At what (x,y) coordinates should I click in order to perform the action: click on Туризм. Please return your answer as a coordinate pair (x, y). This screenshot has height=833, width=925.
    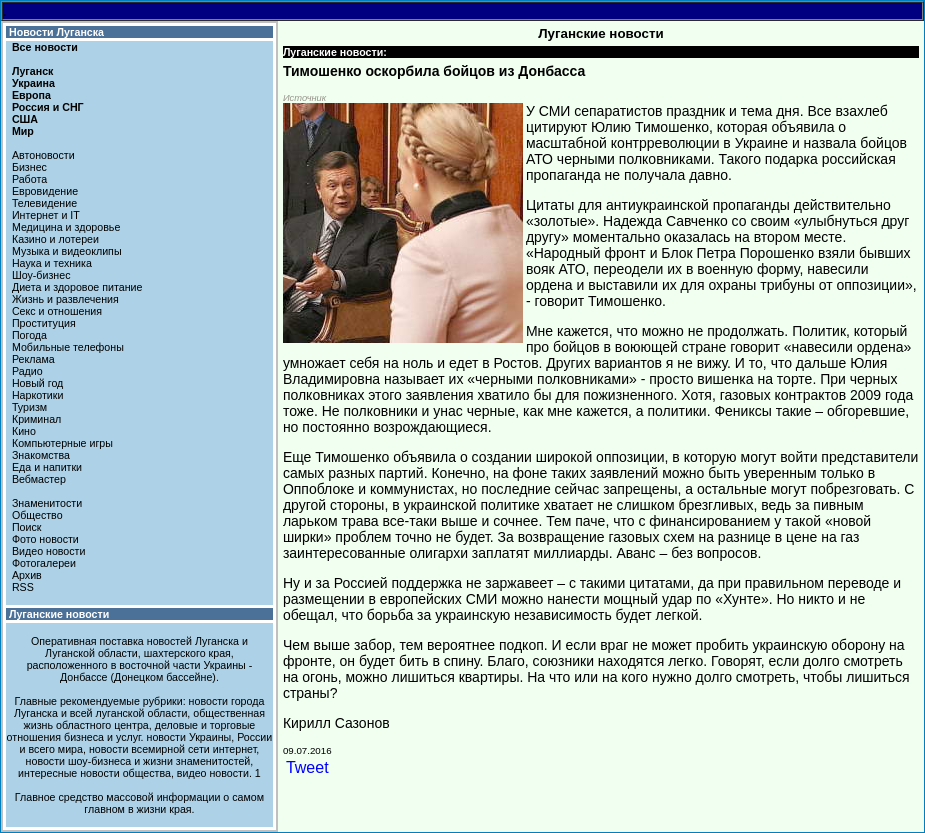
    Looking at the image, I should click on (29, 407).